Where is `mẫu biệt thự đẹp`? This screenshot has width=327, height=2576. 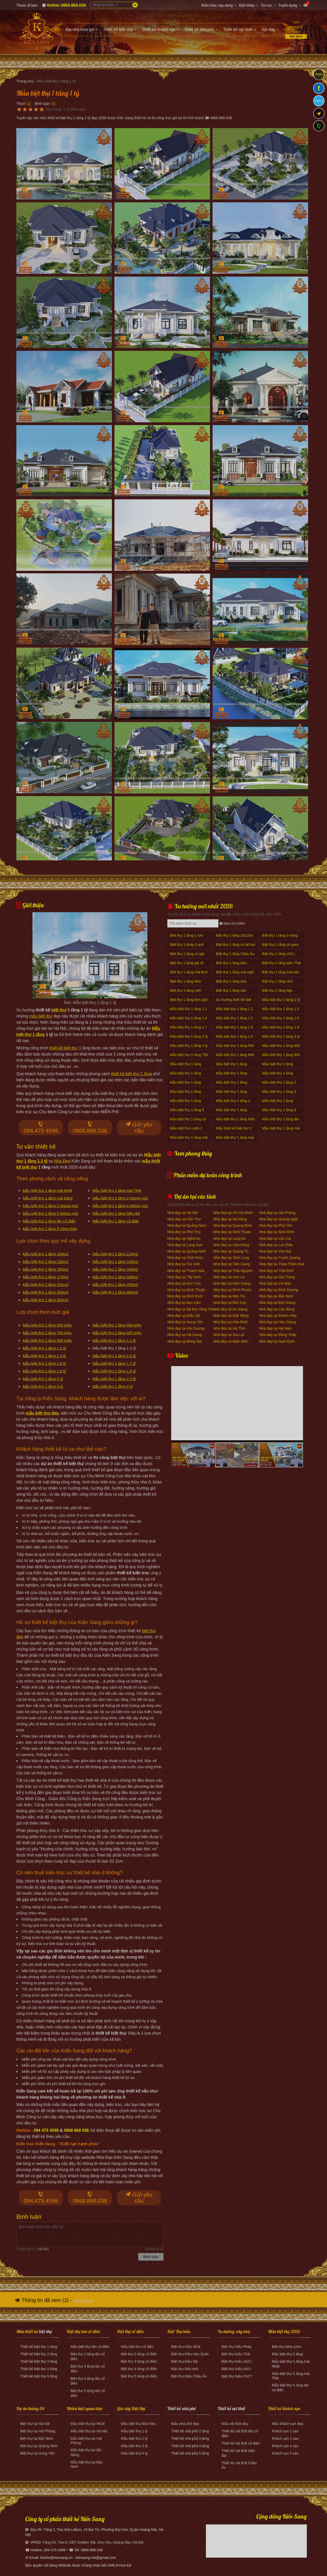
mẫu biệt thự đẹp is located at coordinates (42, 1413).